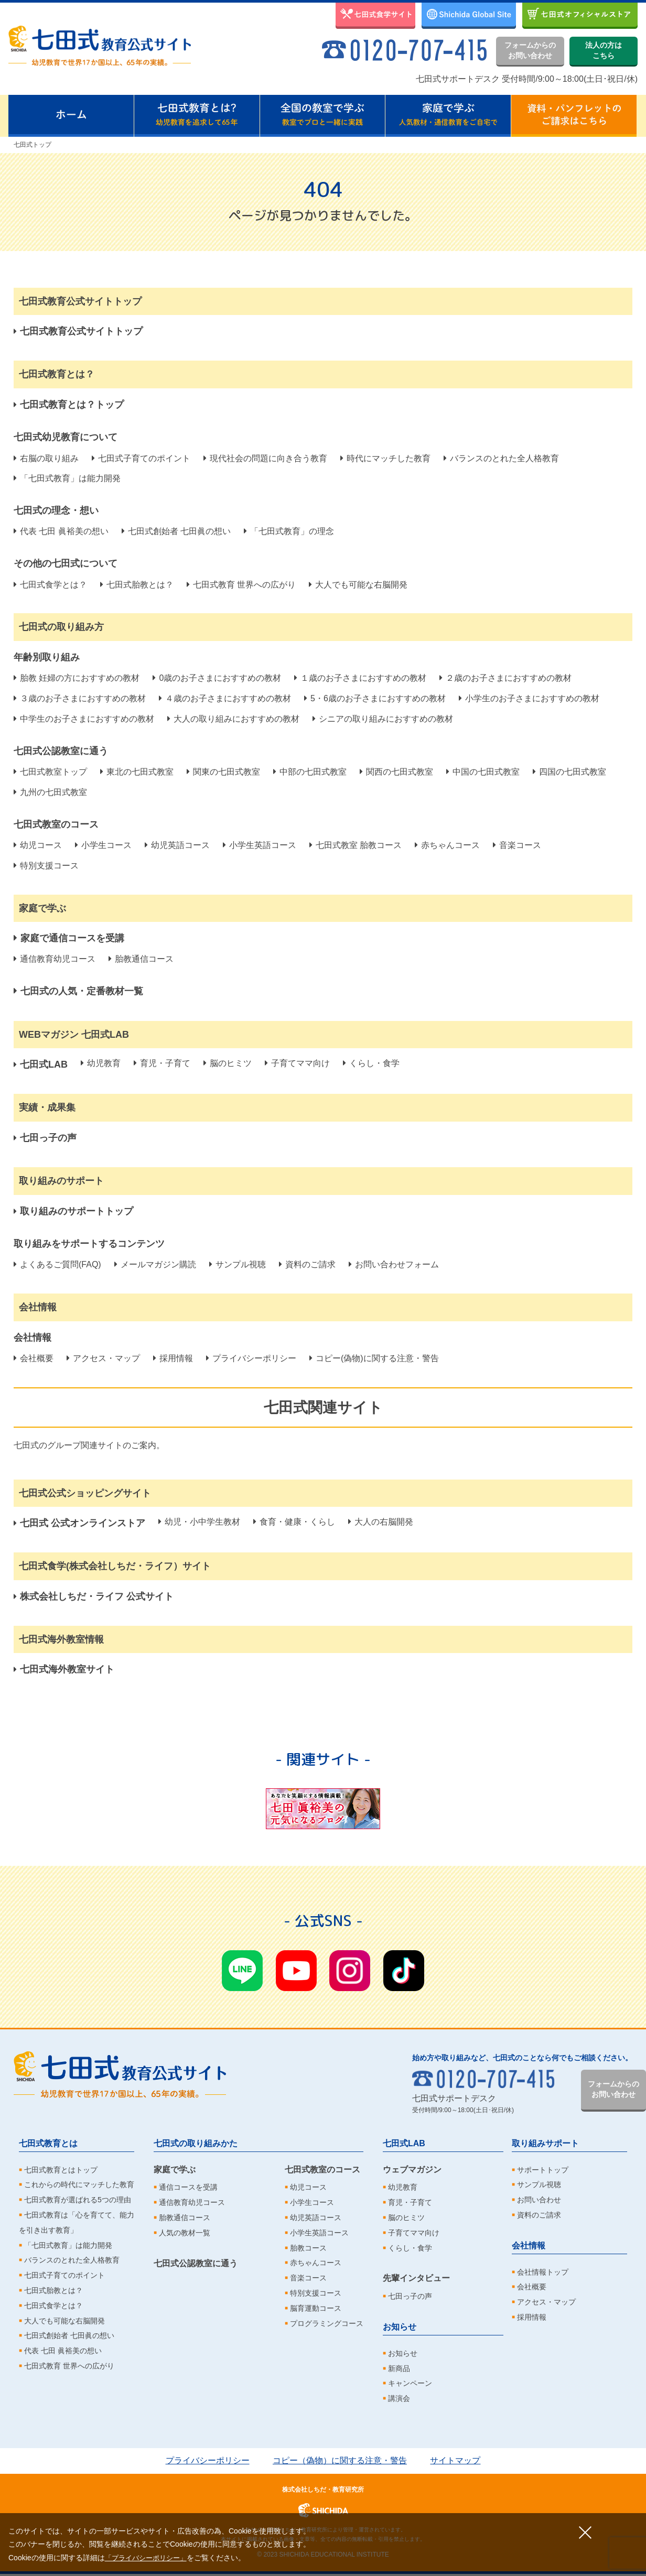 The height and width of the screenshot is (2576, 646). Describe the element at coordinates (412, 2169) in the screenshot. I see `ウェブマガジン` at that location.